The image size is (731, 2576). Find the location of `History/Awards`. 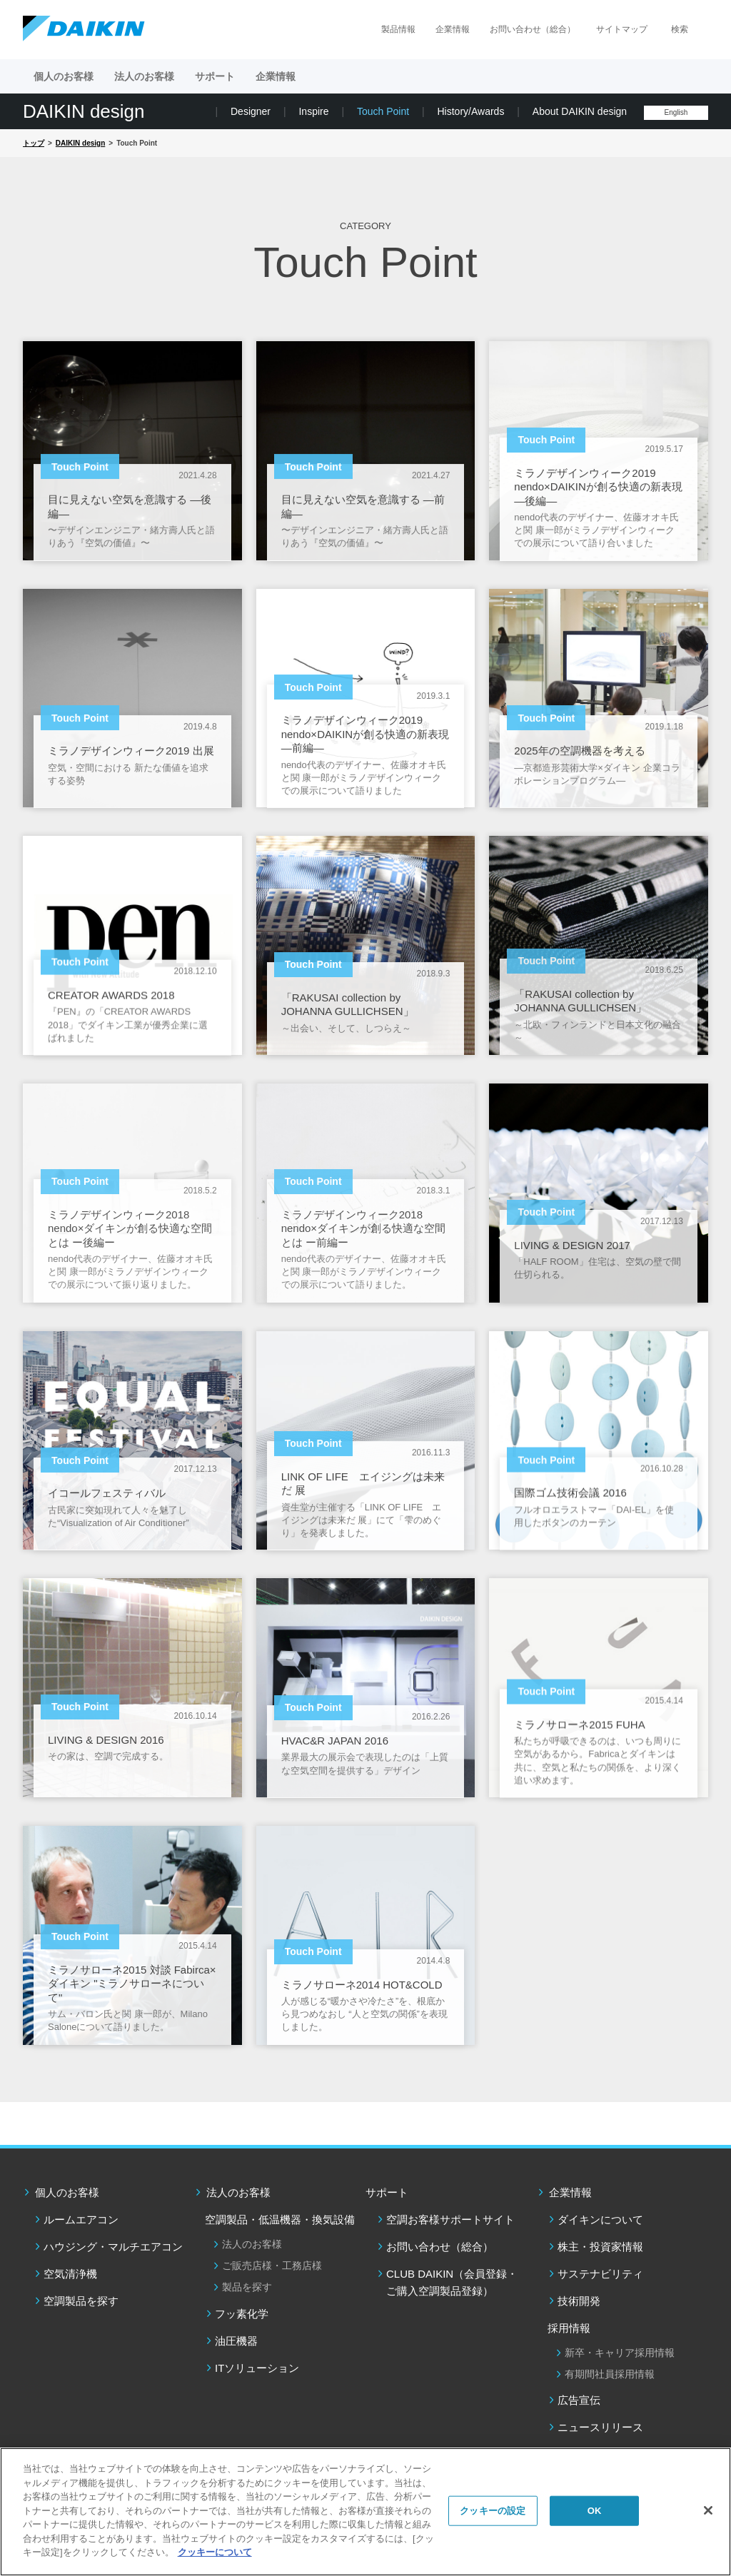

History/Awards is located at coordinates (471, 111).